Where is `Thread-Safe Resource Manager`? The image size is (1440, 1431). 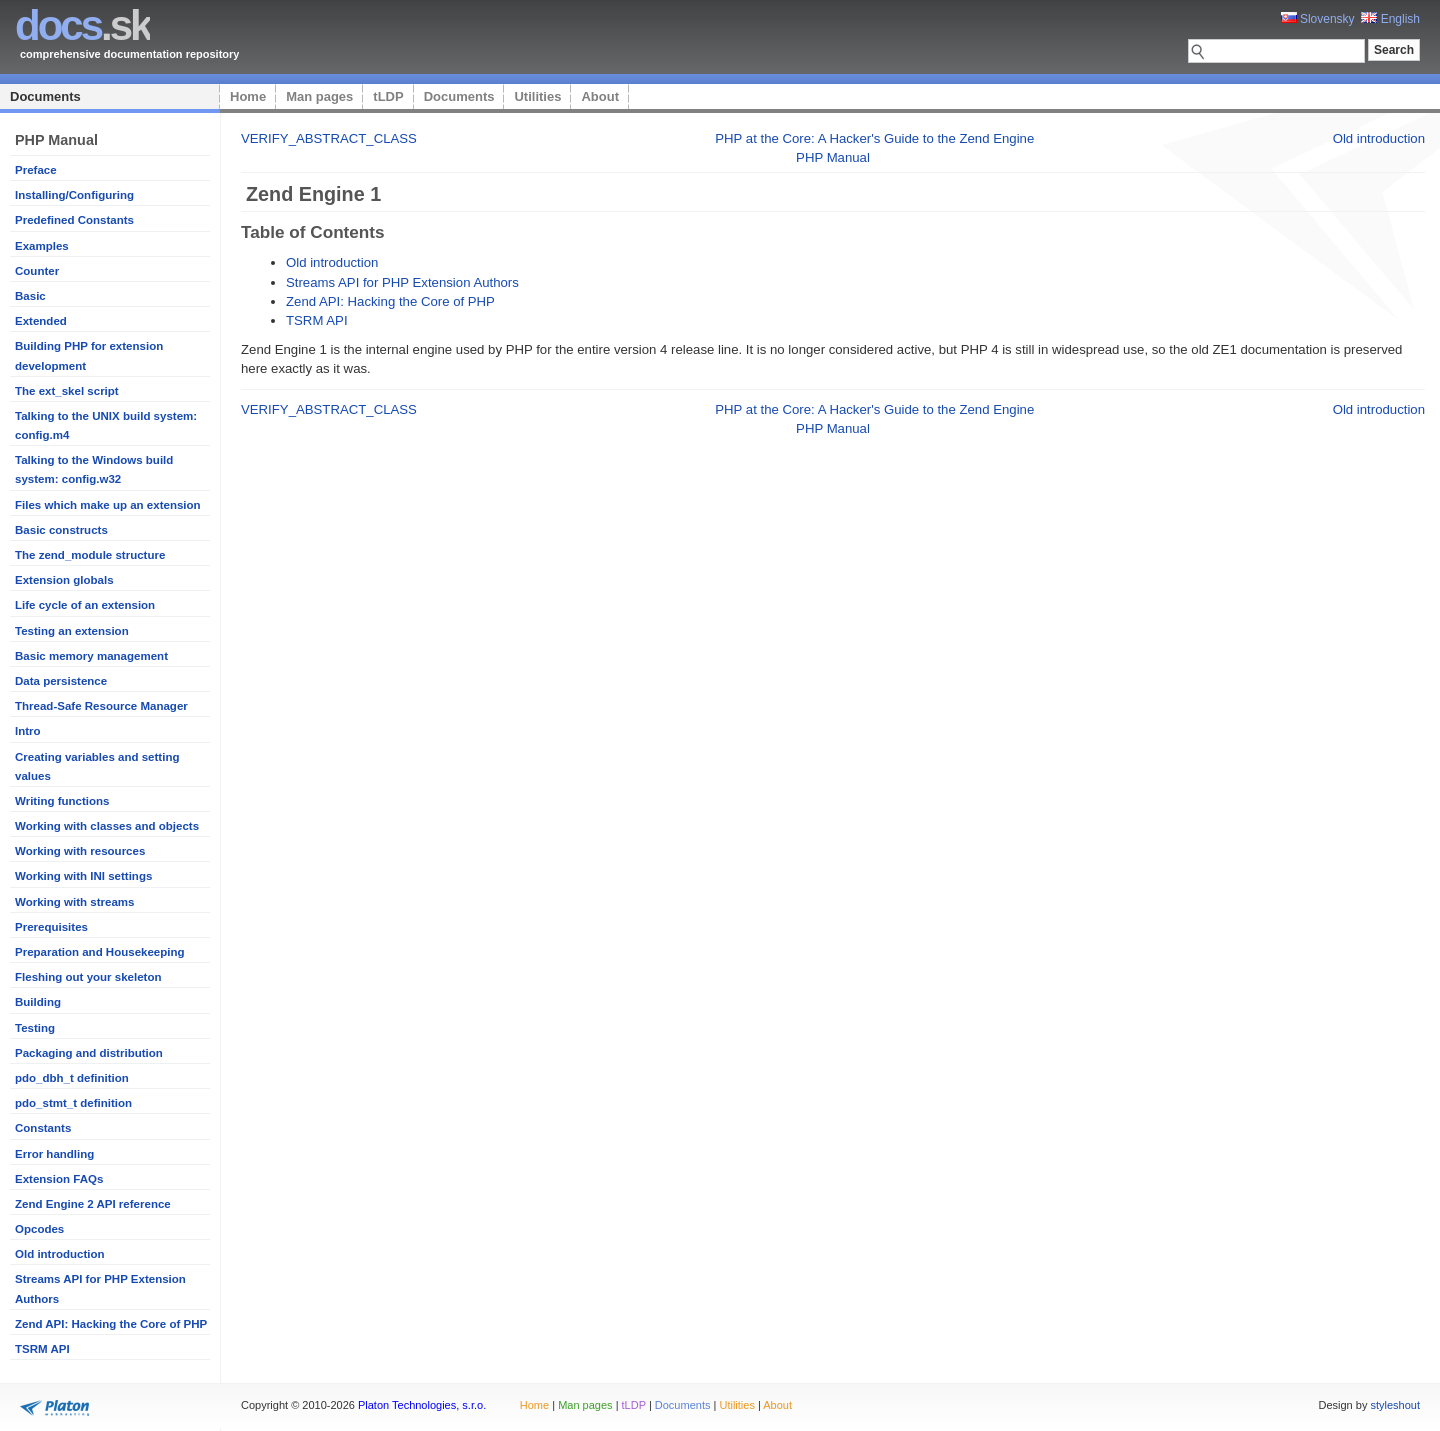
Thread-Safe Resource Manager is located at coordinates (101, 706).